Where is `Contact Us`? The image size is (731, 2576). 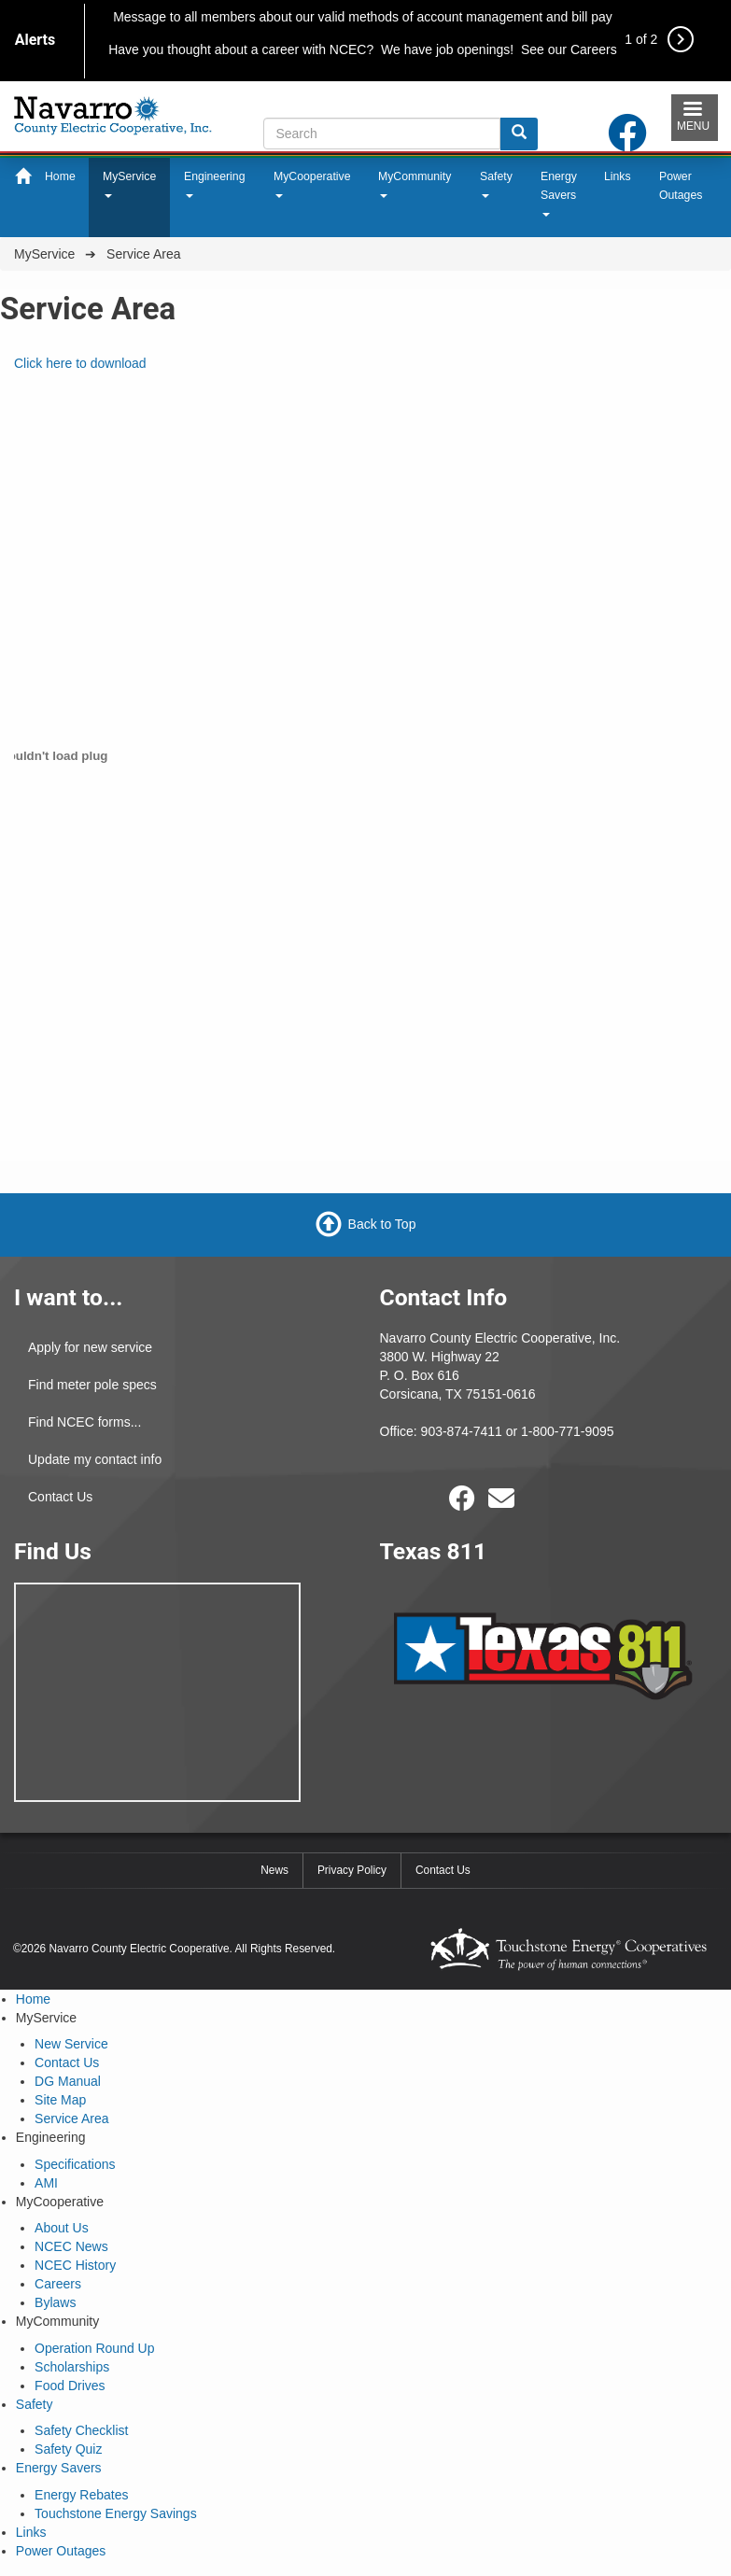 Contact Us is located at coordinates (60, 1496).